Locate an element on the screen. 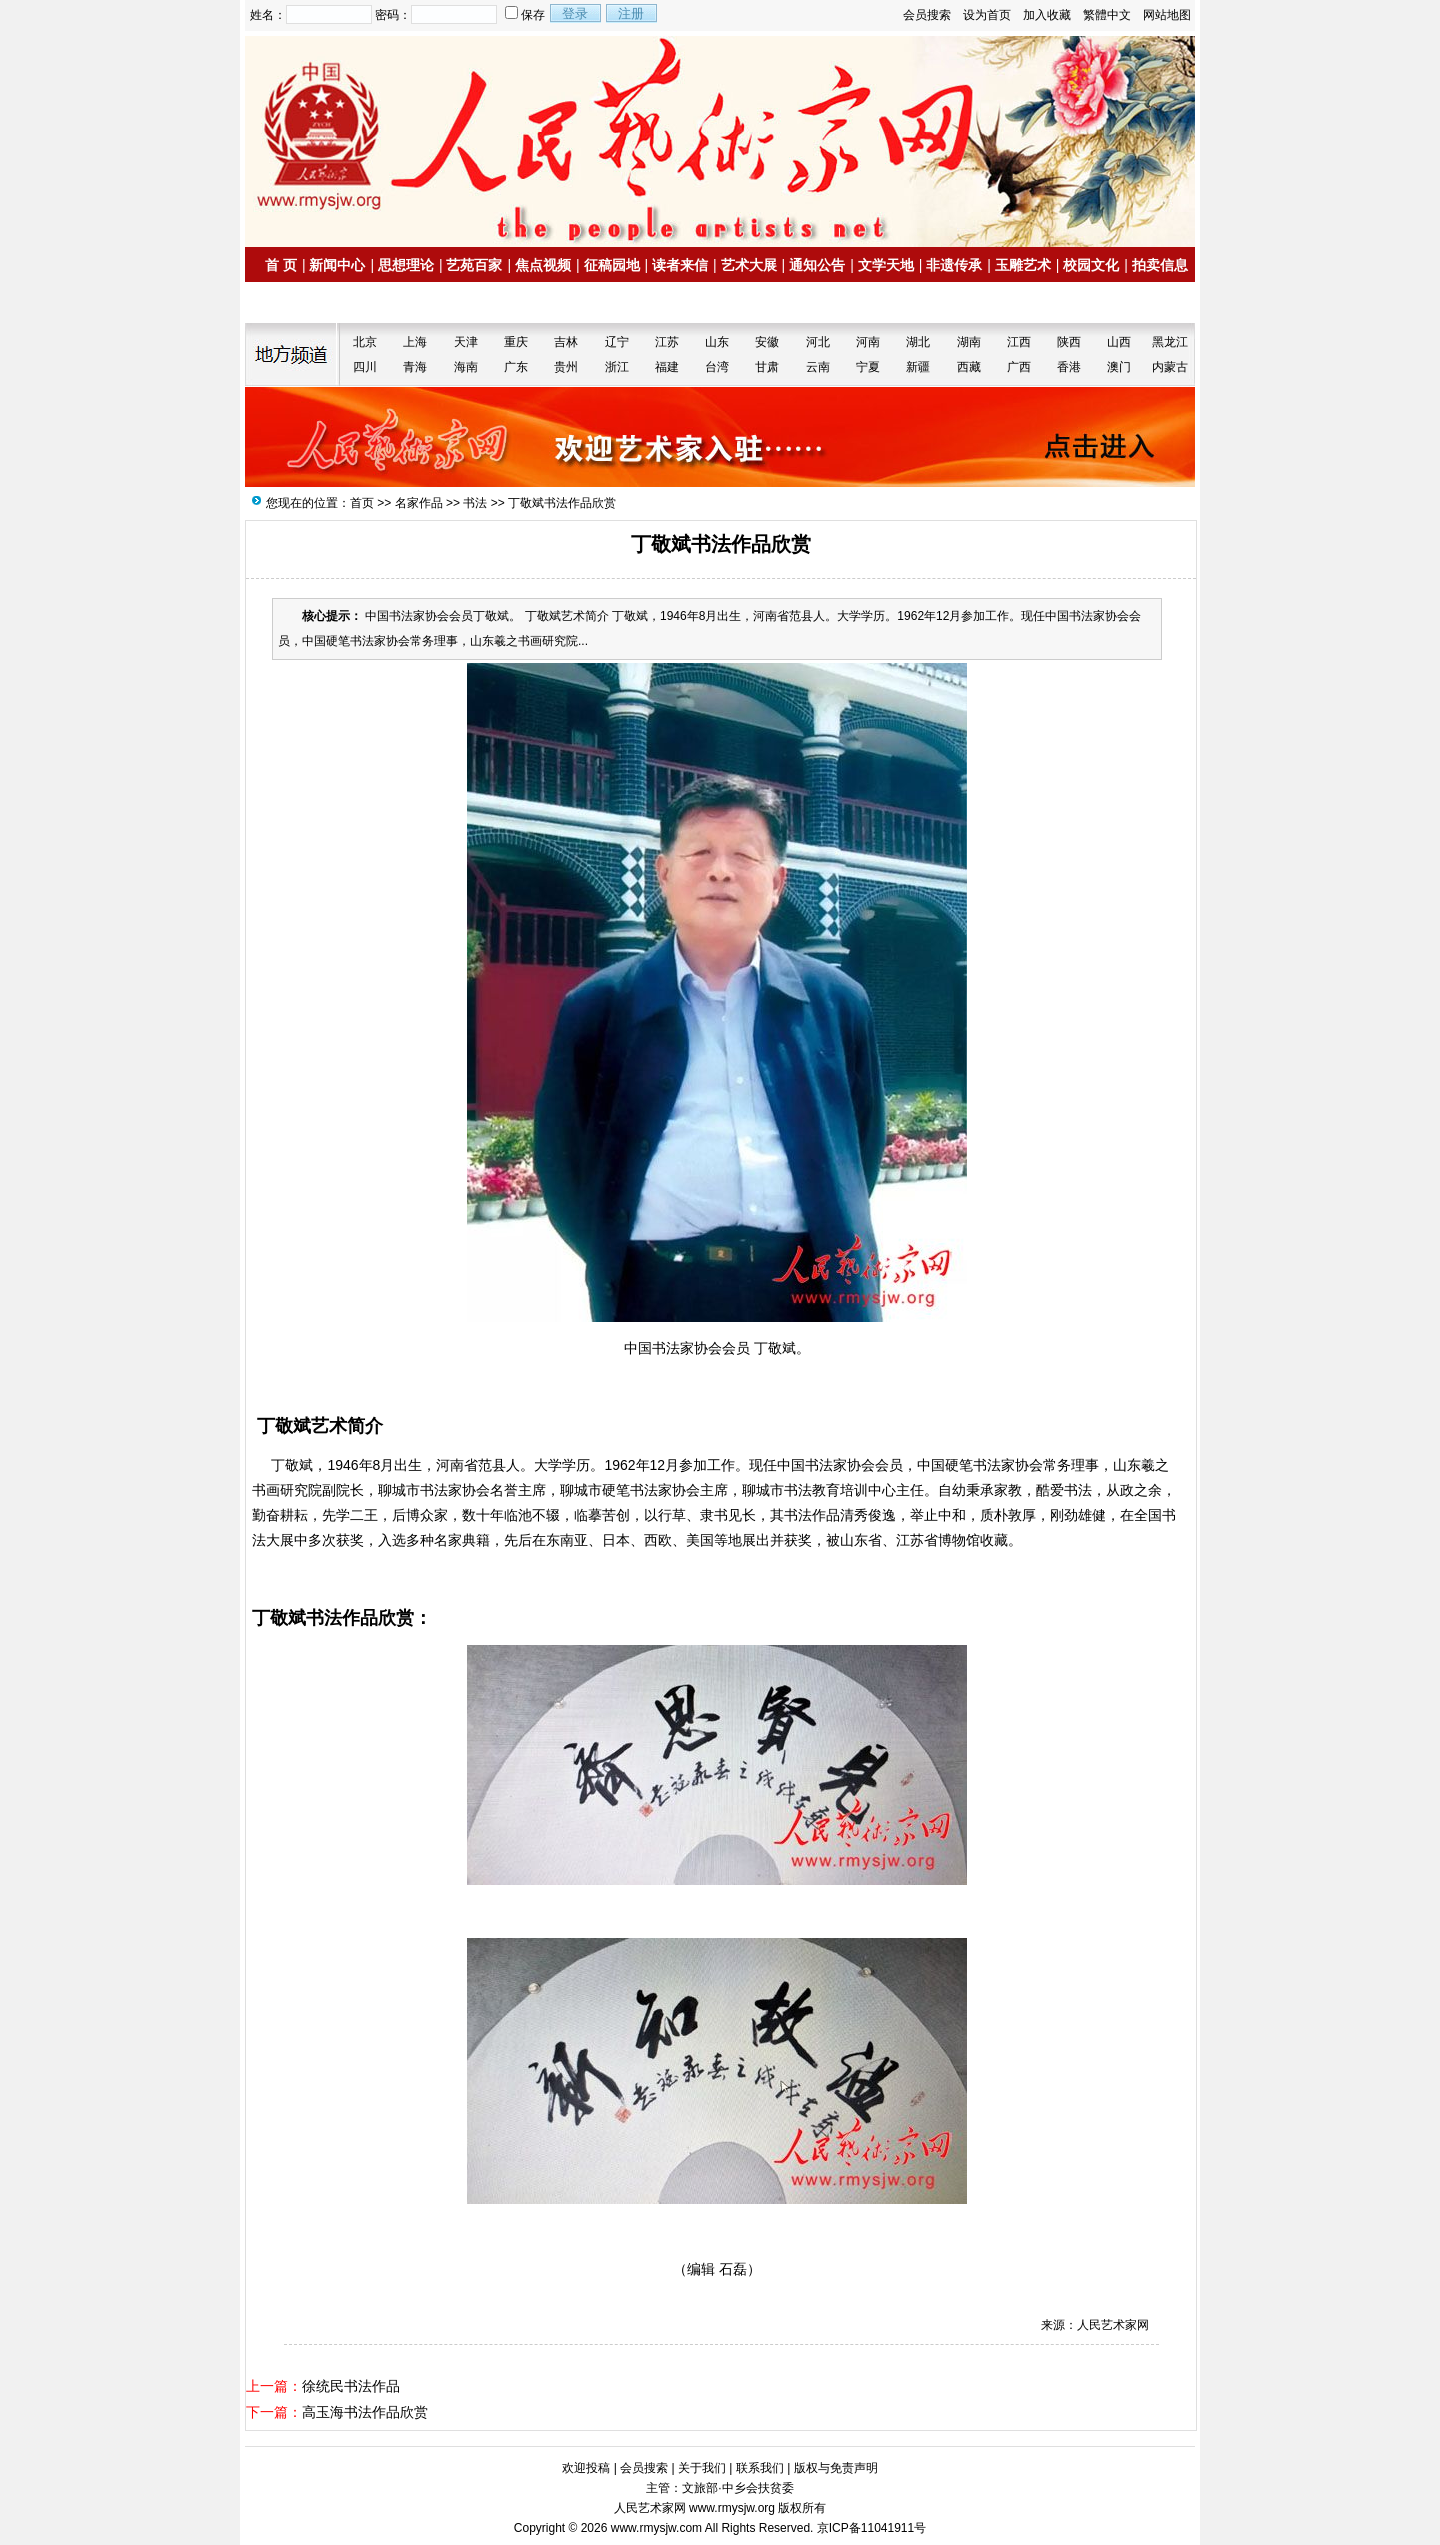 The image size is (1440, 2545). 宁夏 is located at coordinates (868, 367).